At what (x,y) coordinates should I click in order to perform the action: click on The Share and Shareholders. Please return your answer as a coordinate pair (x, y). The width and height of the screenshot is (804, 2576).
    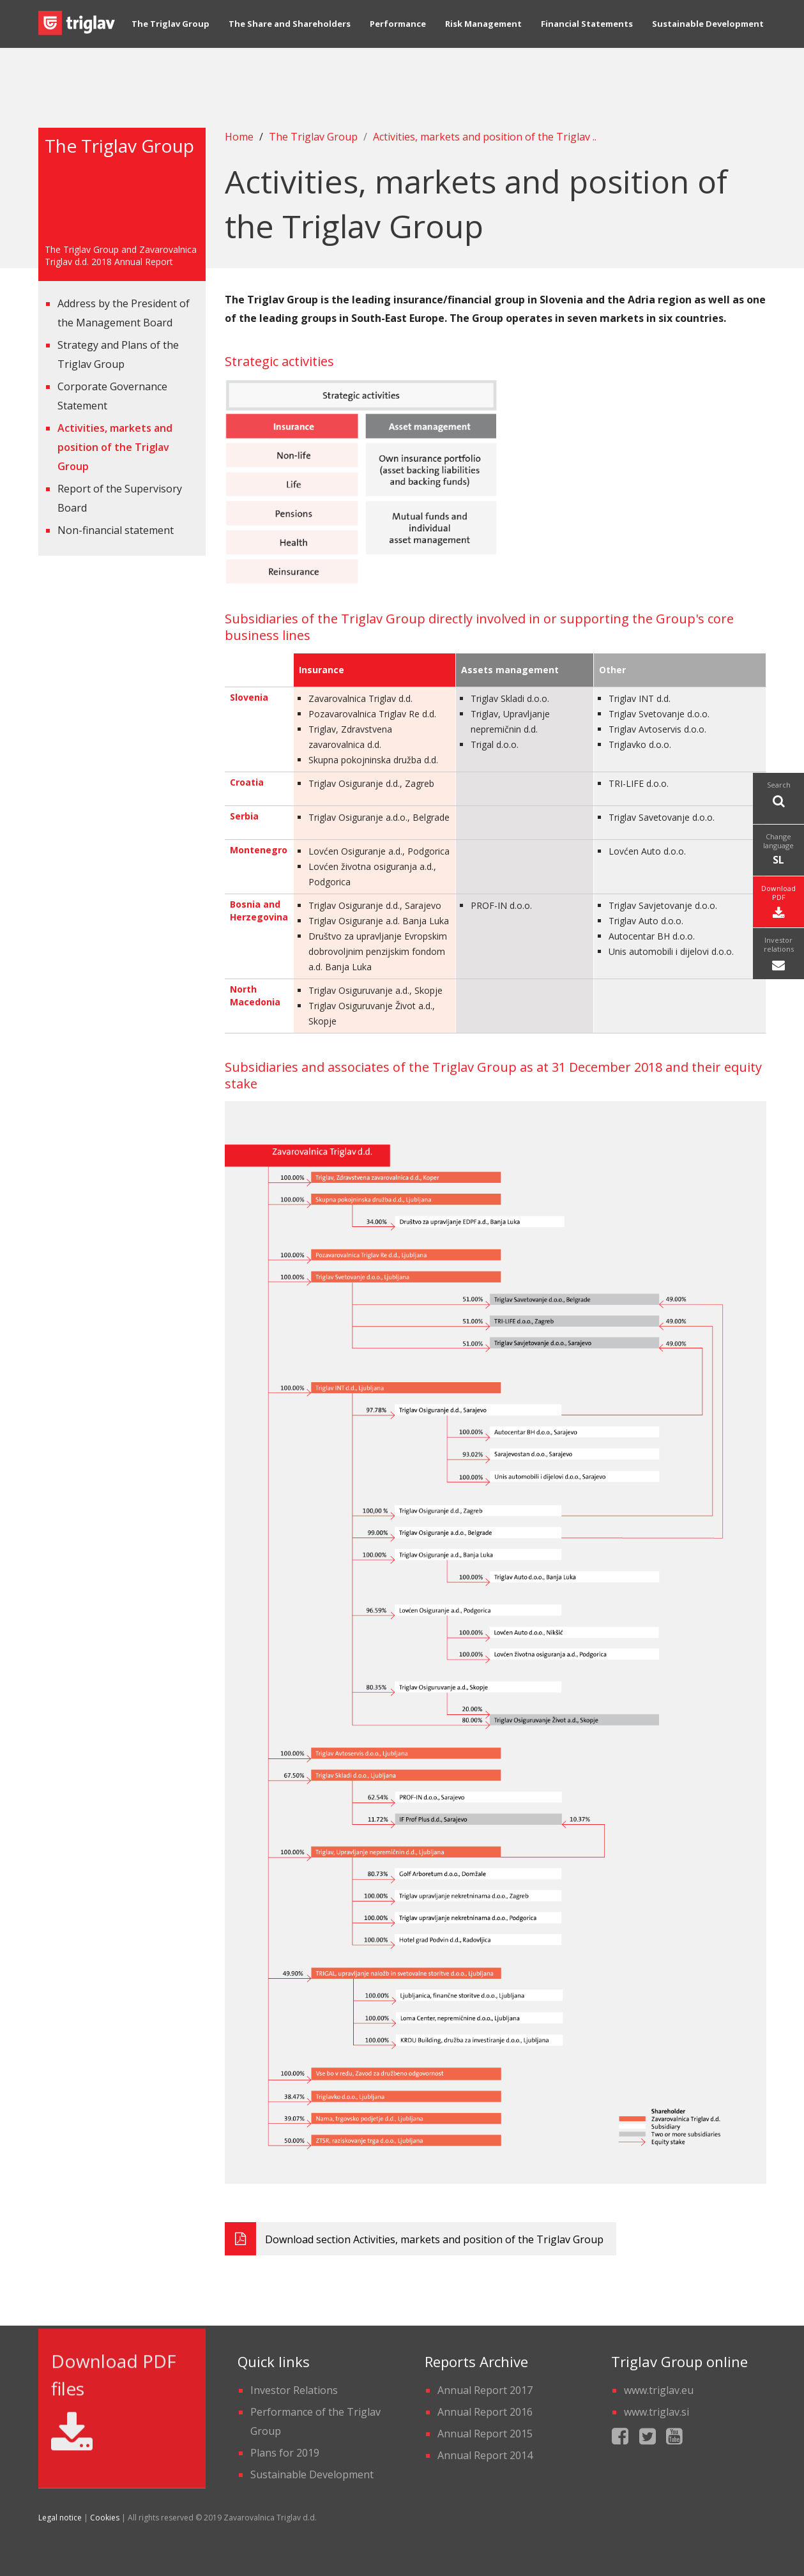
    Looking at the image, I should click on (290, 35).